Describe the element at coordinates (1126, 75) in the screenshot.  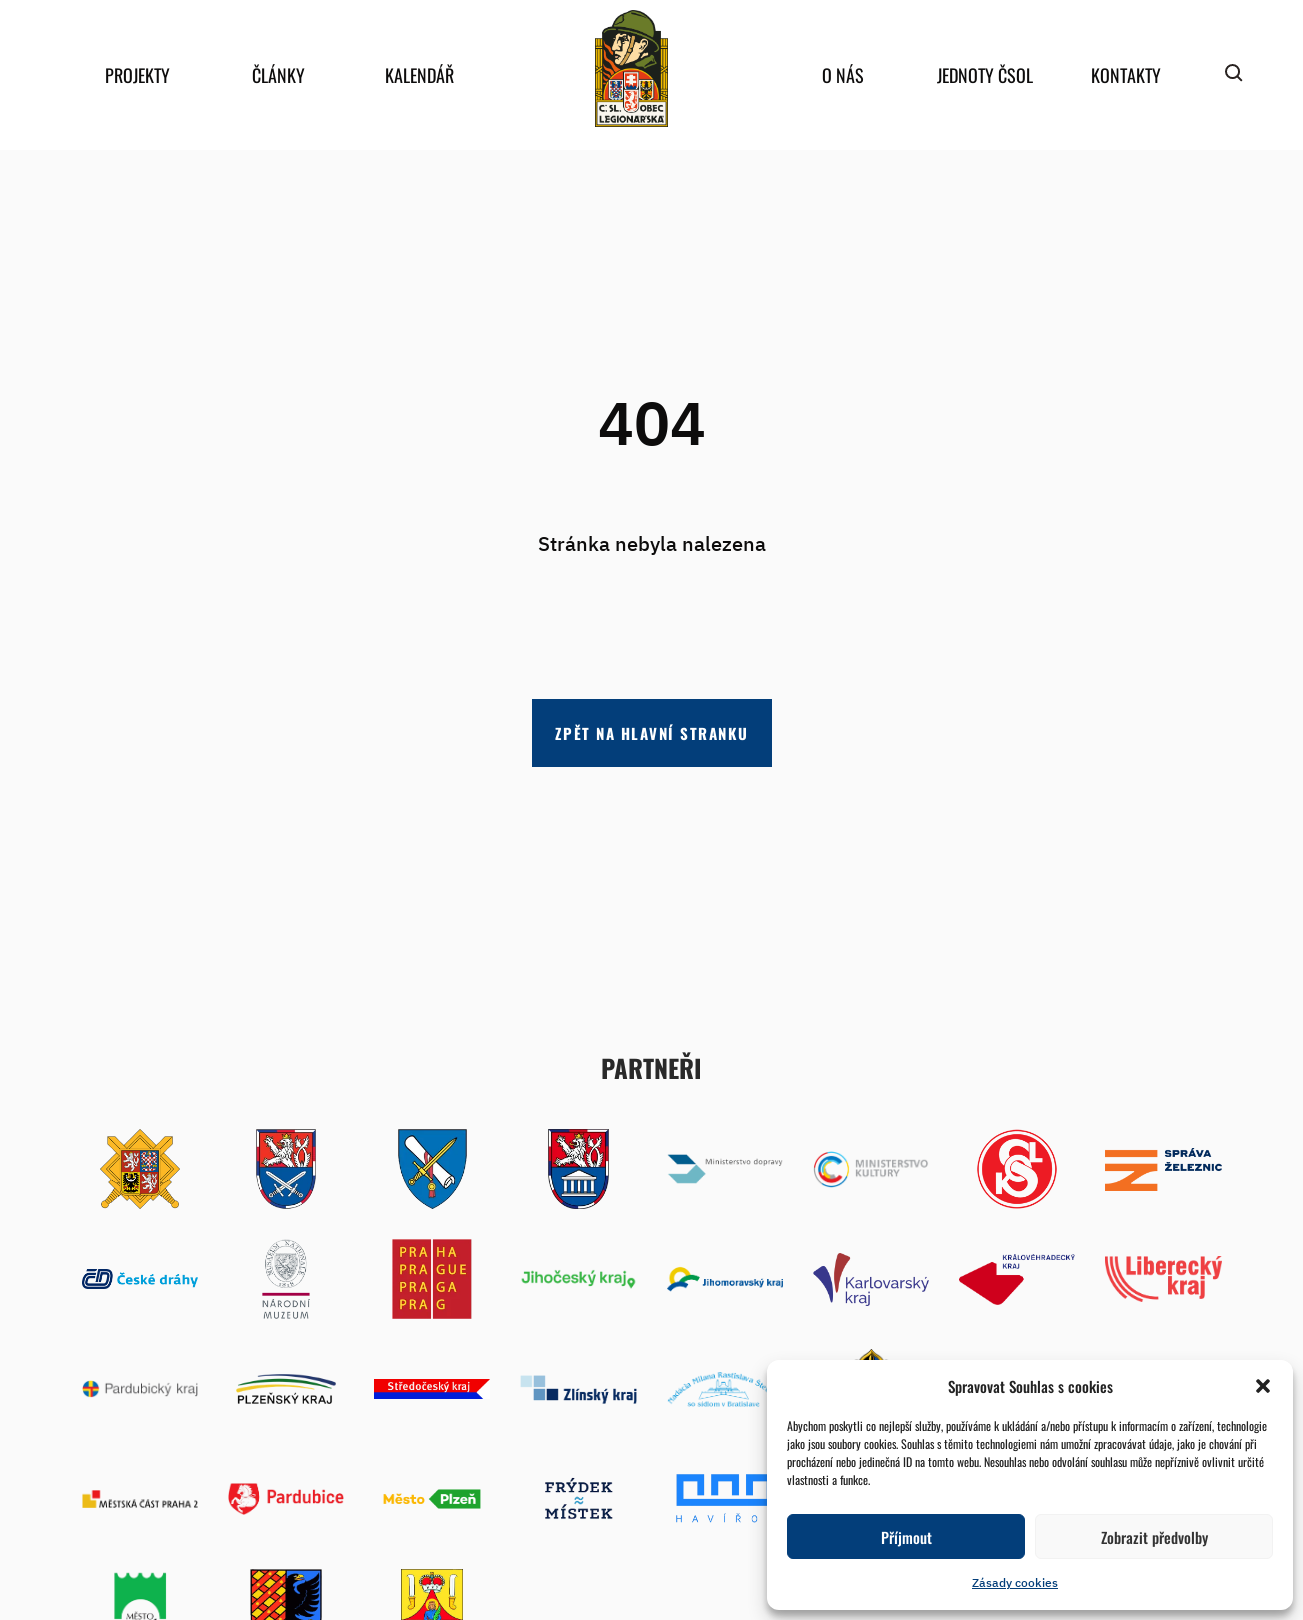
I see `Kontakty` at that location.